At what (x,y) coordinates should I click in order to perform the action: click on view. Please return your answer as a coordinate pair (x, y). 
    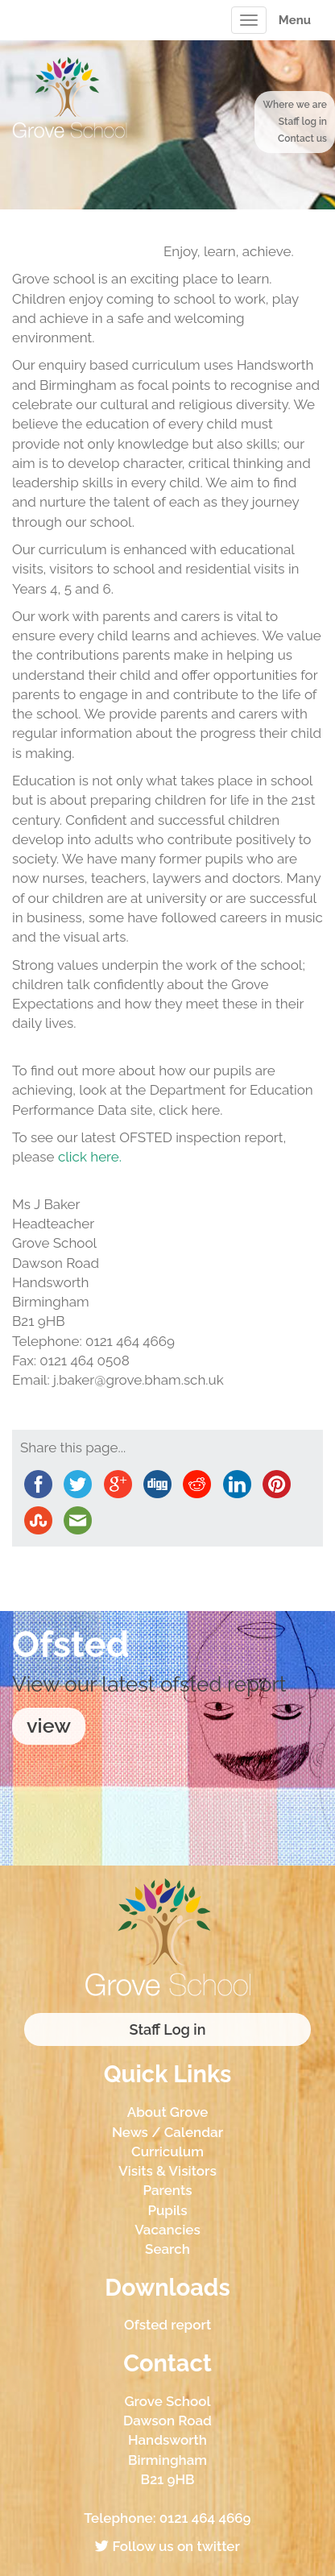
    Looking at the image, I should click on (49, 1725).